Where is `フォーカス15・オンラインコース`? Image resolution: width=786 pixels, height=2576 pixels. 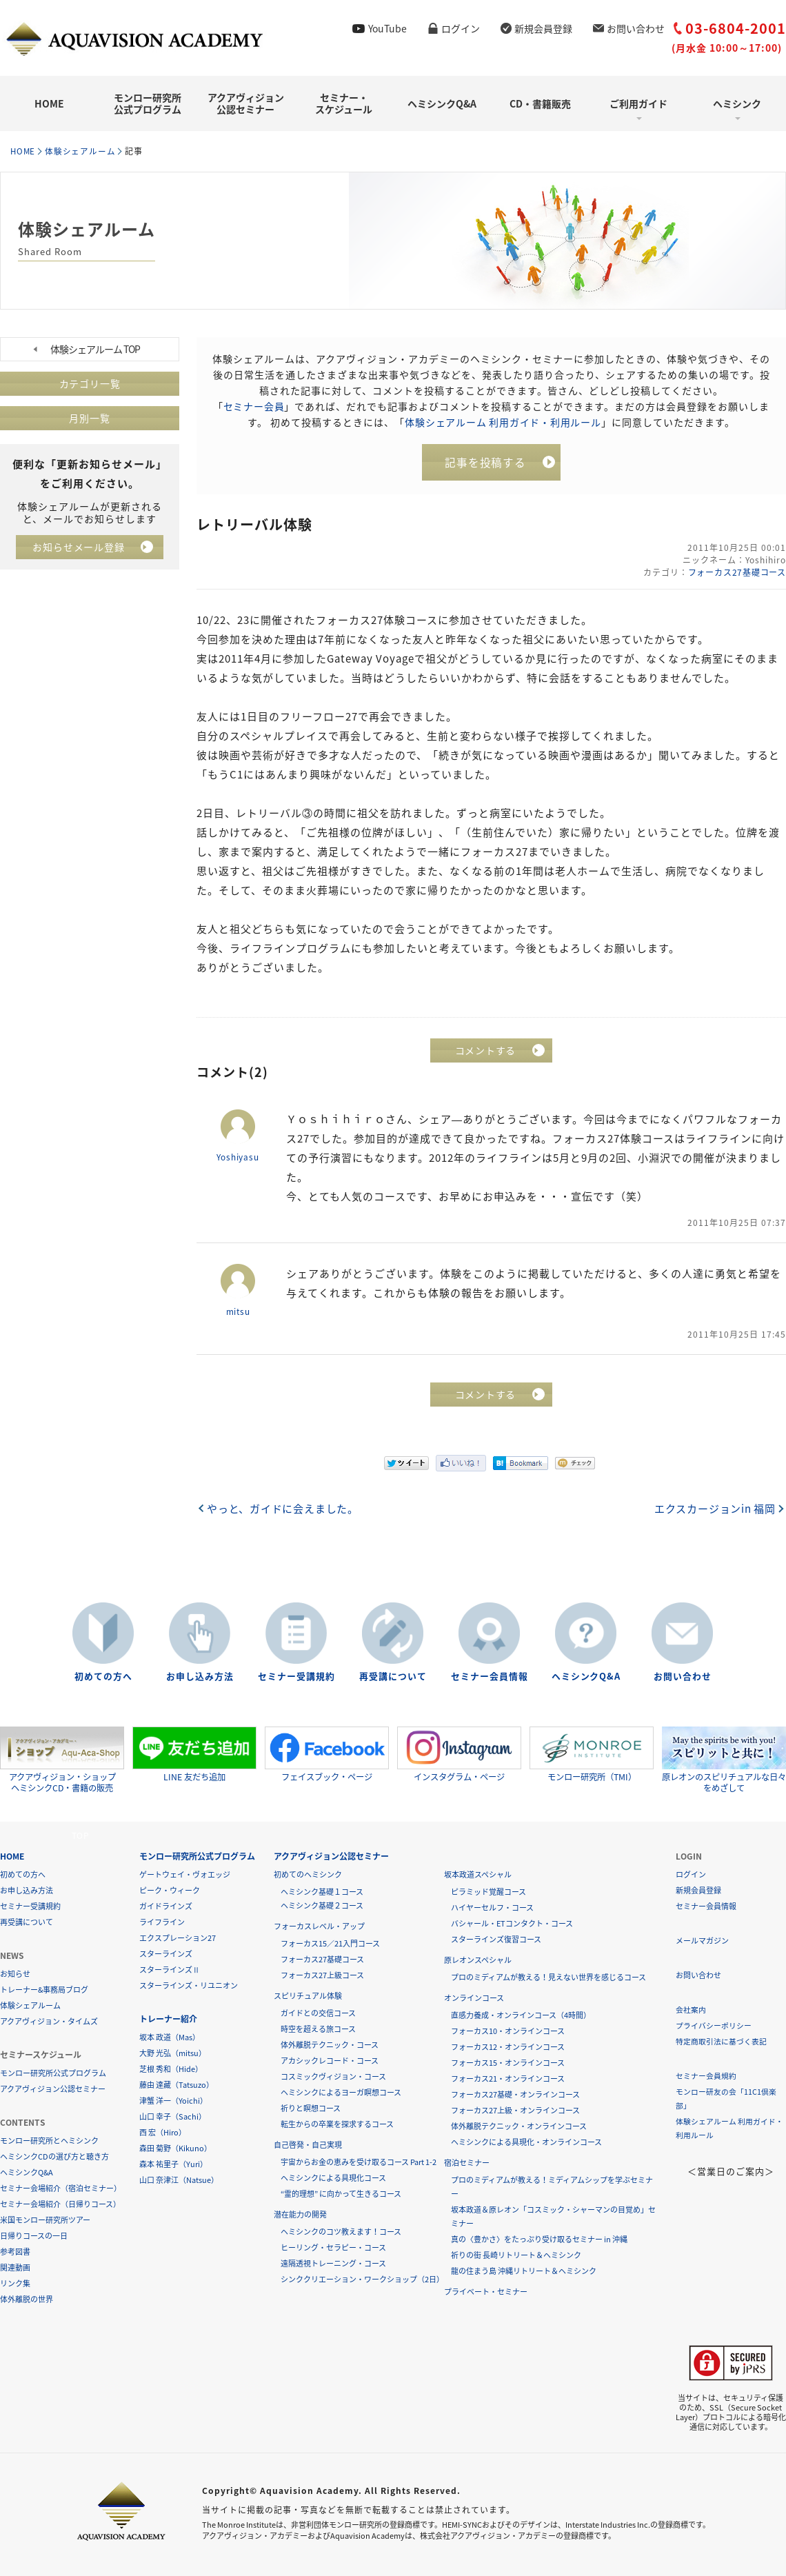
フォーカス15・オンラインコース is located at coordinates (508, 2063).